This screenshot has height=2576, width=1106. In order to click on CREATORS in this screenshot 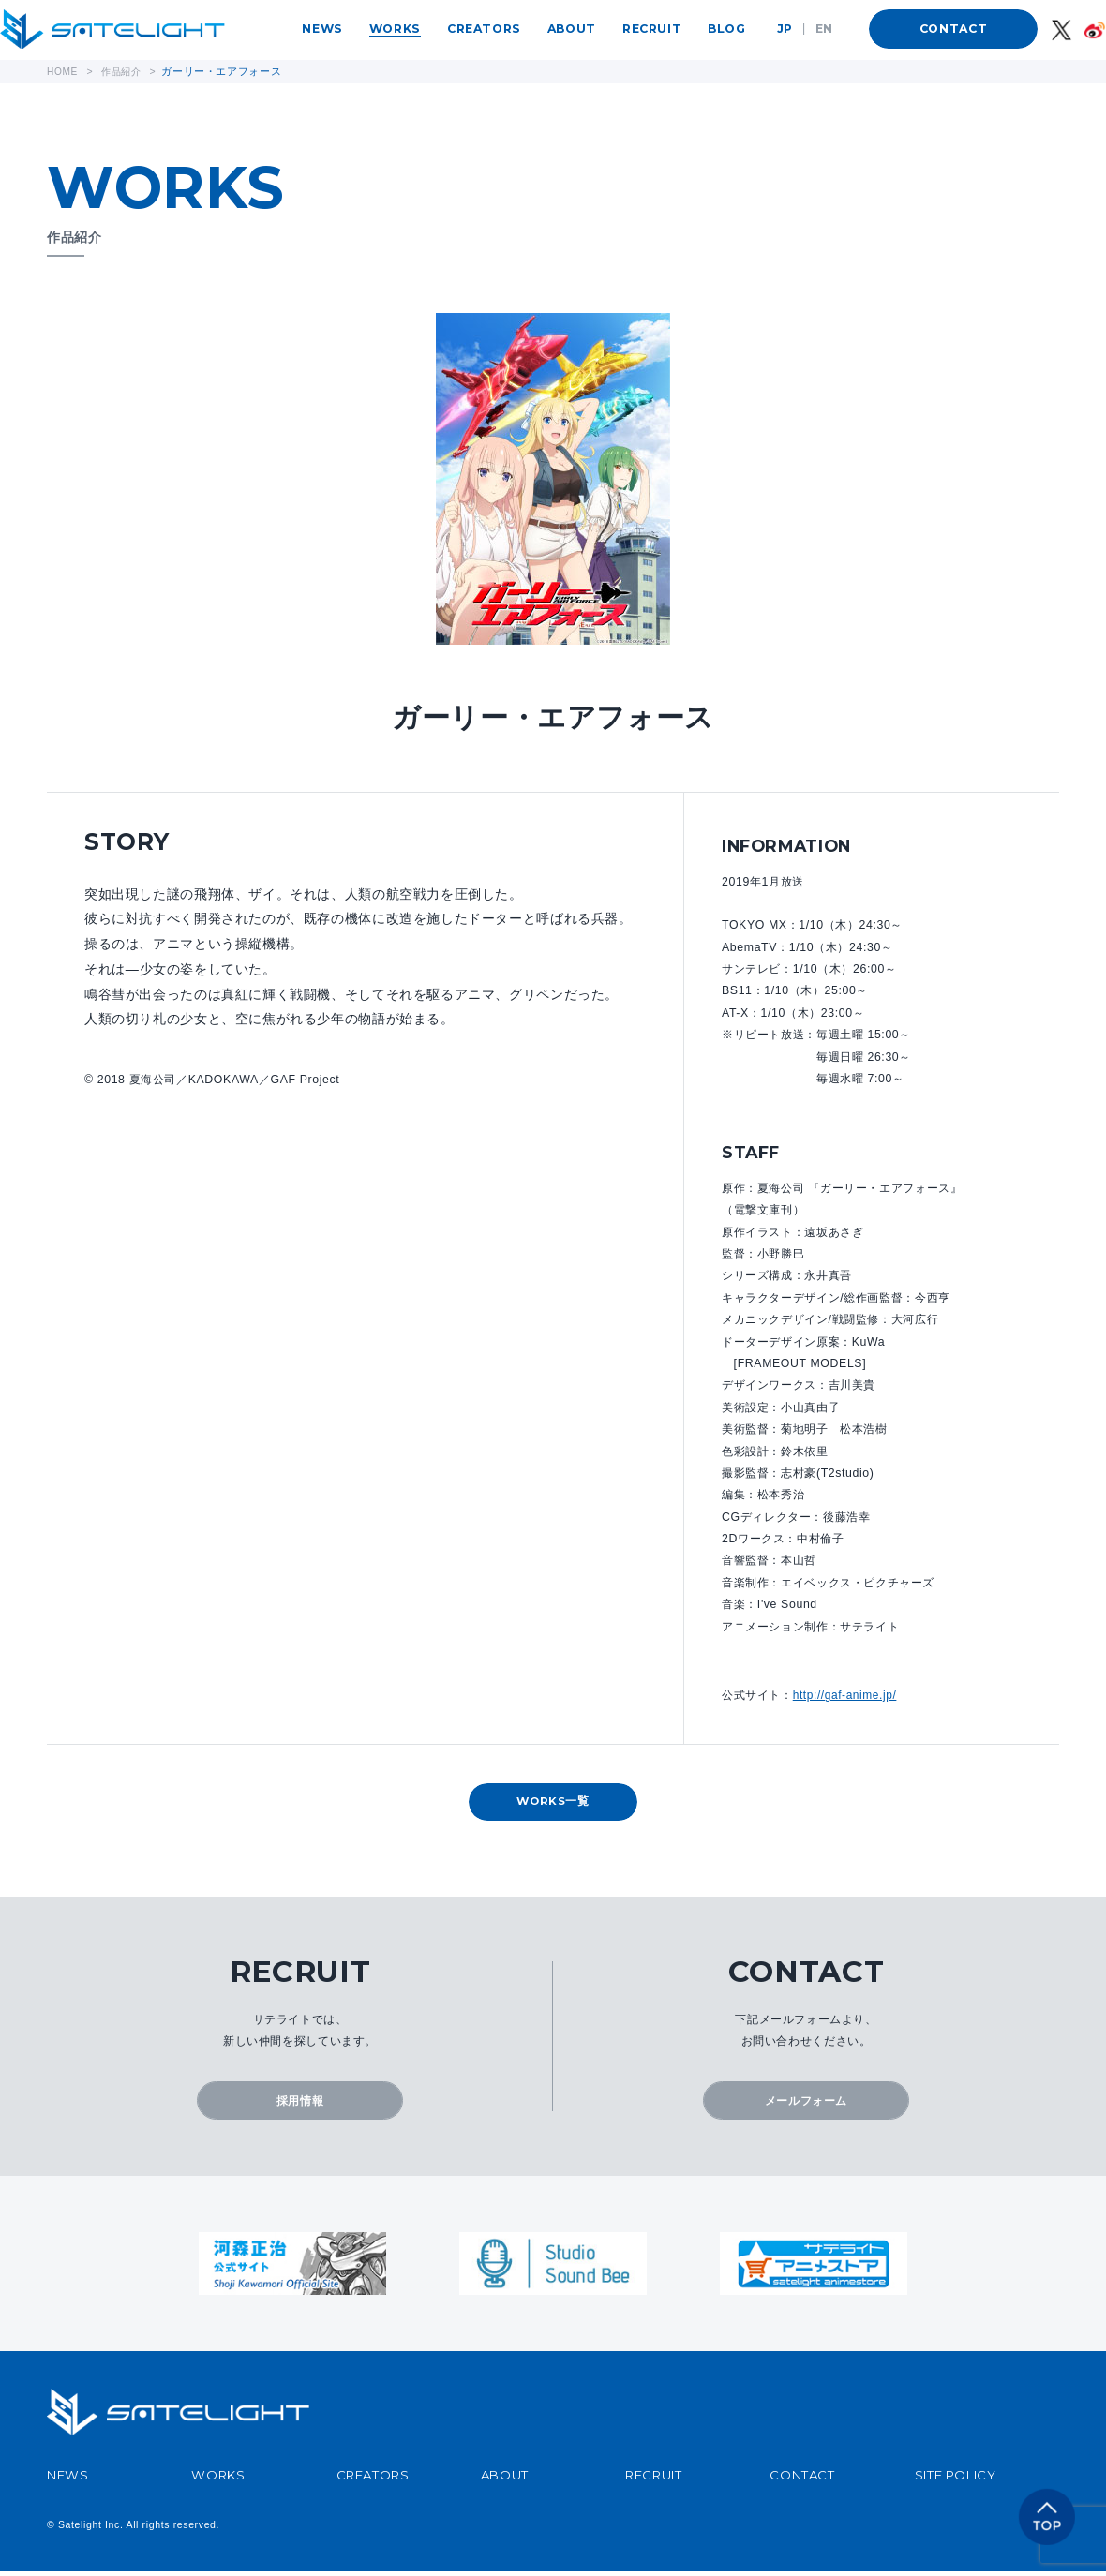, I will do `click(484, 29)`.